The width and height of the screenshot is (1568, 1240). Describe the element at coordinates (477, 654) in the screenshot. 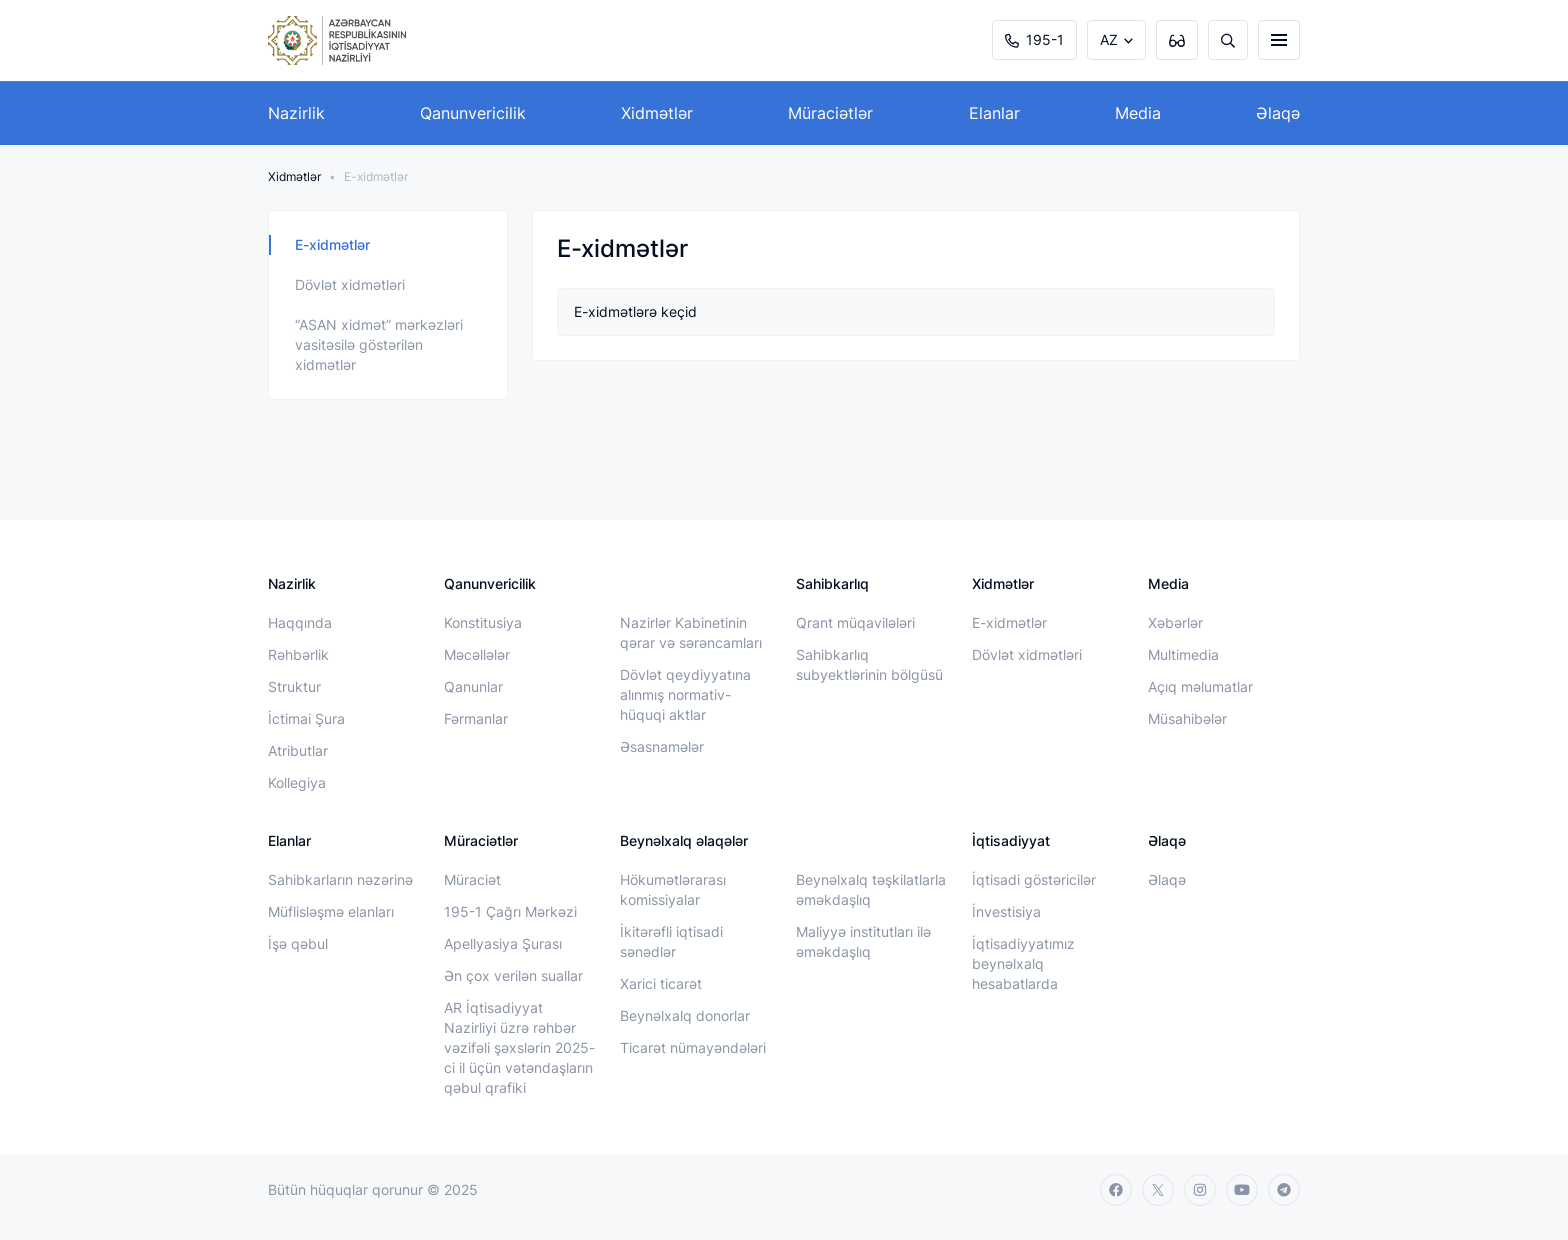

I see `Məcəllələr` at that location.